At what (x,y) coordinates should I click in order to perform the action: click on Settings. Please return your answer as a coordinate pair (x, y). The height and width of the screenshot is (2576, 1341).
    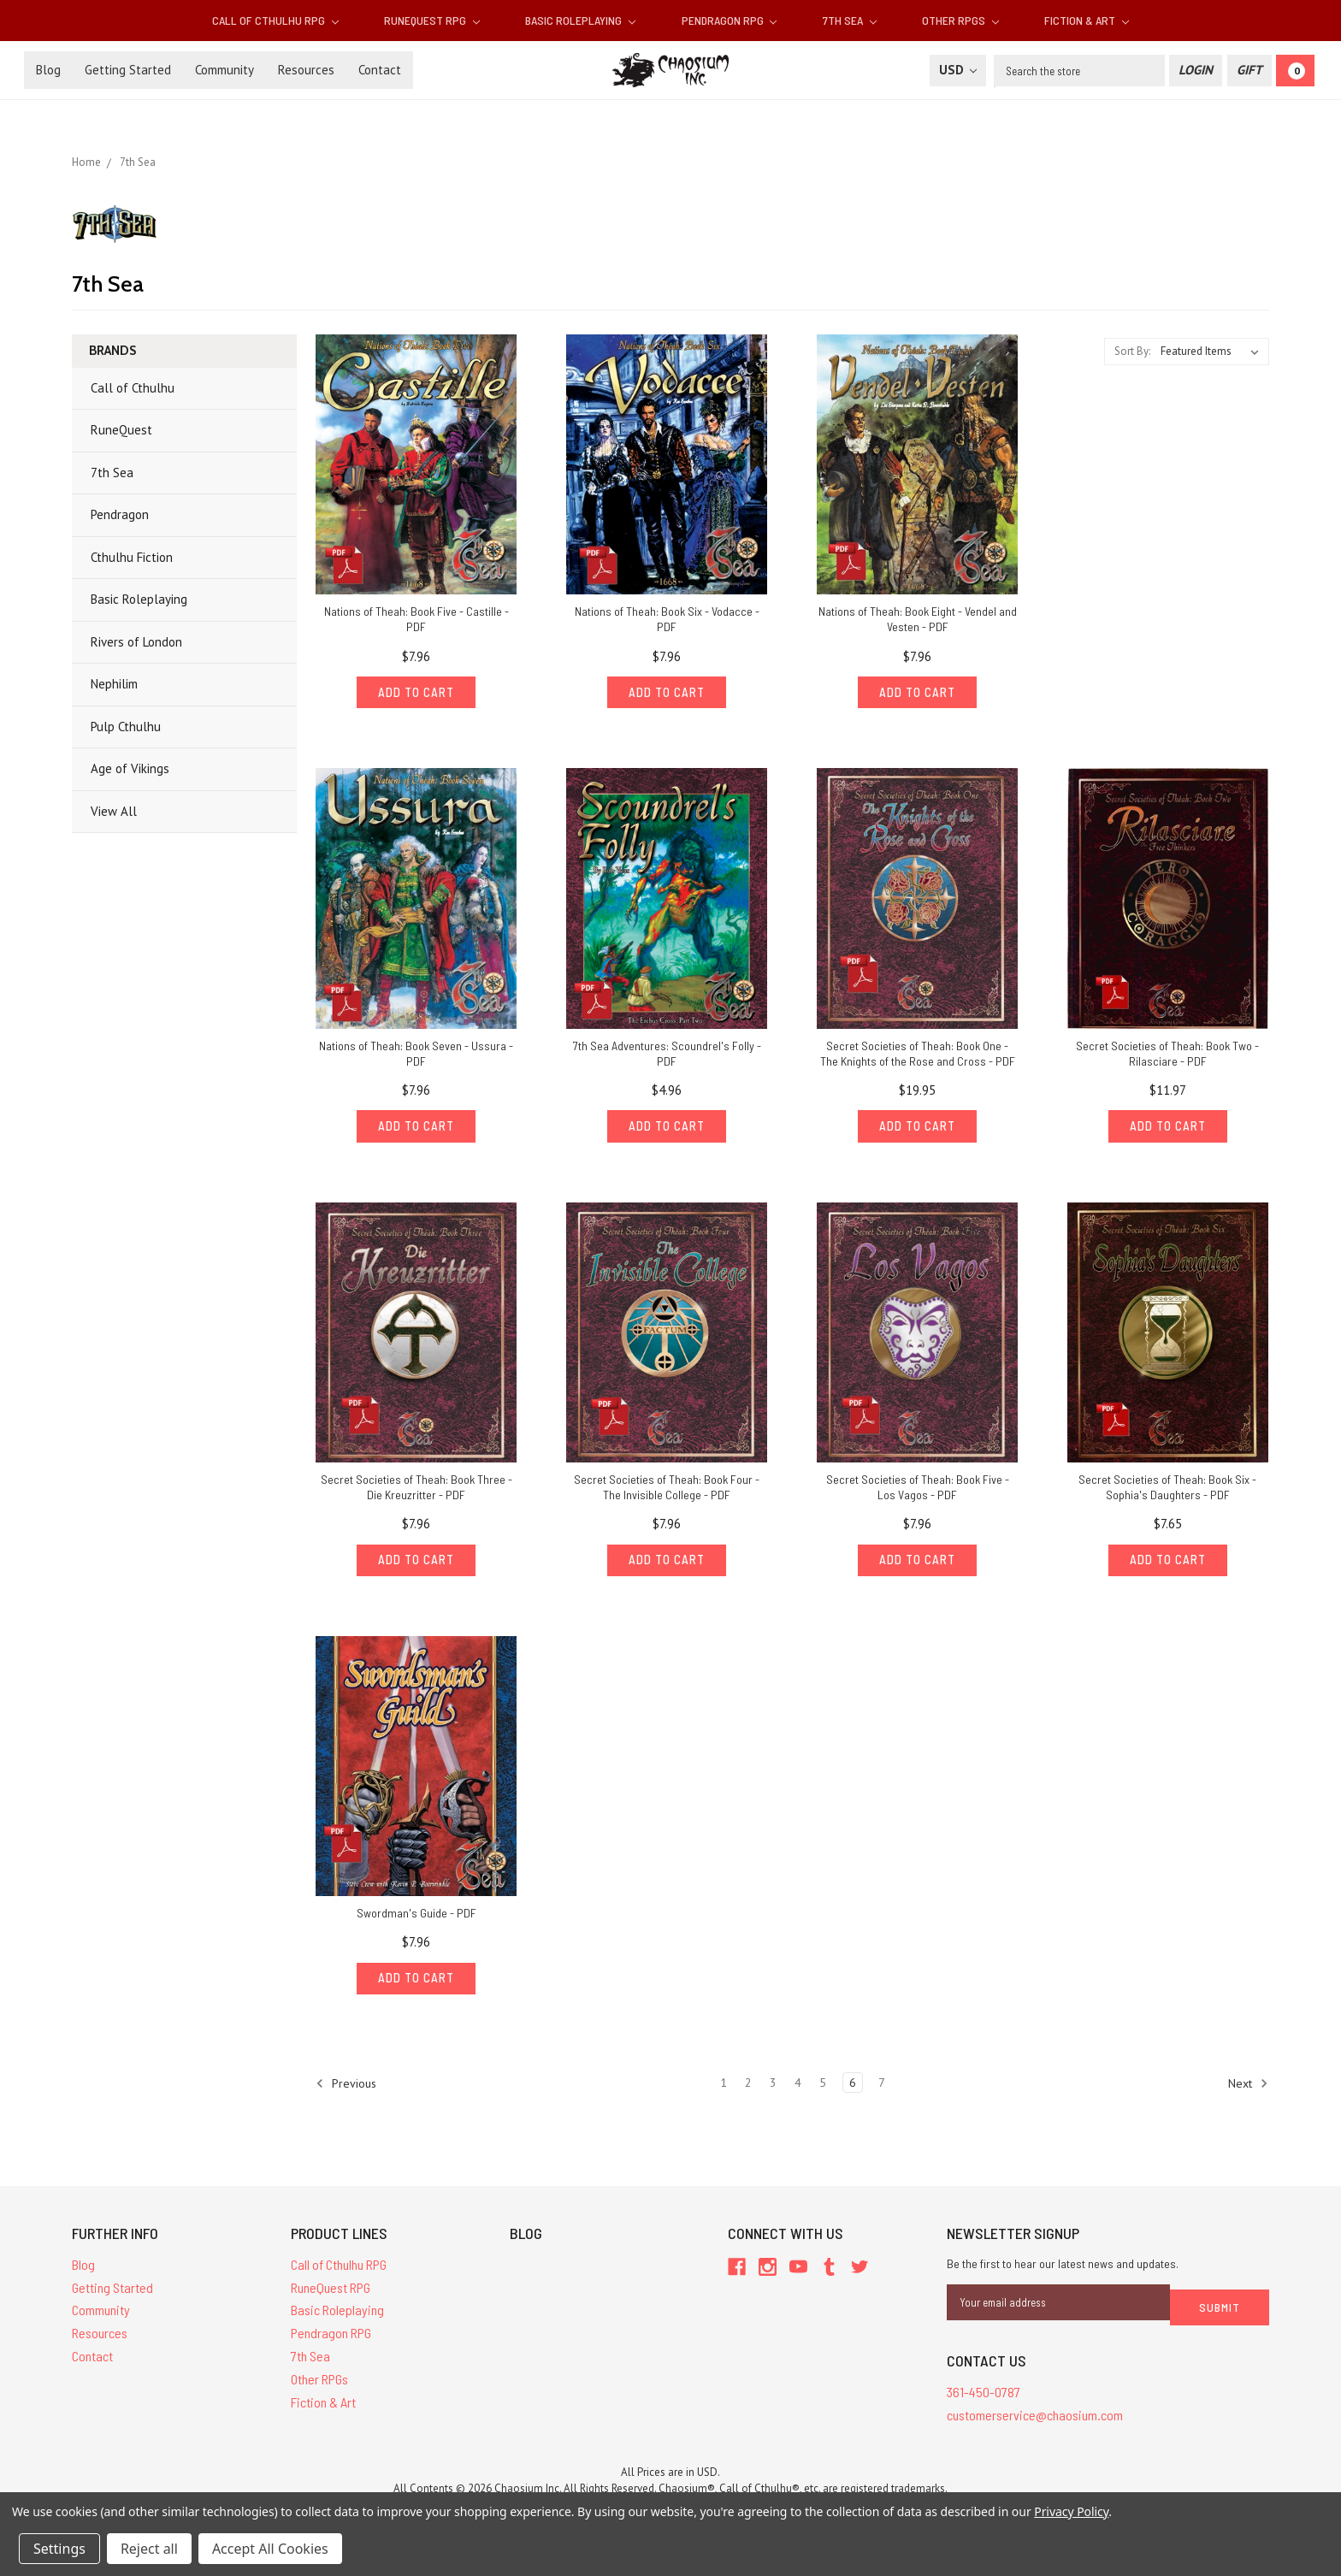
    Looking at the image, I should click on (59, 2548).